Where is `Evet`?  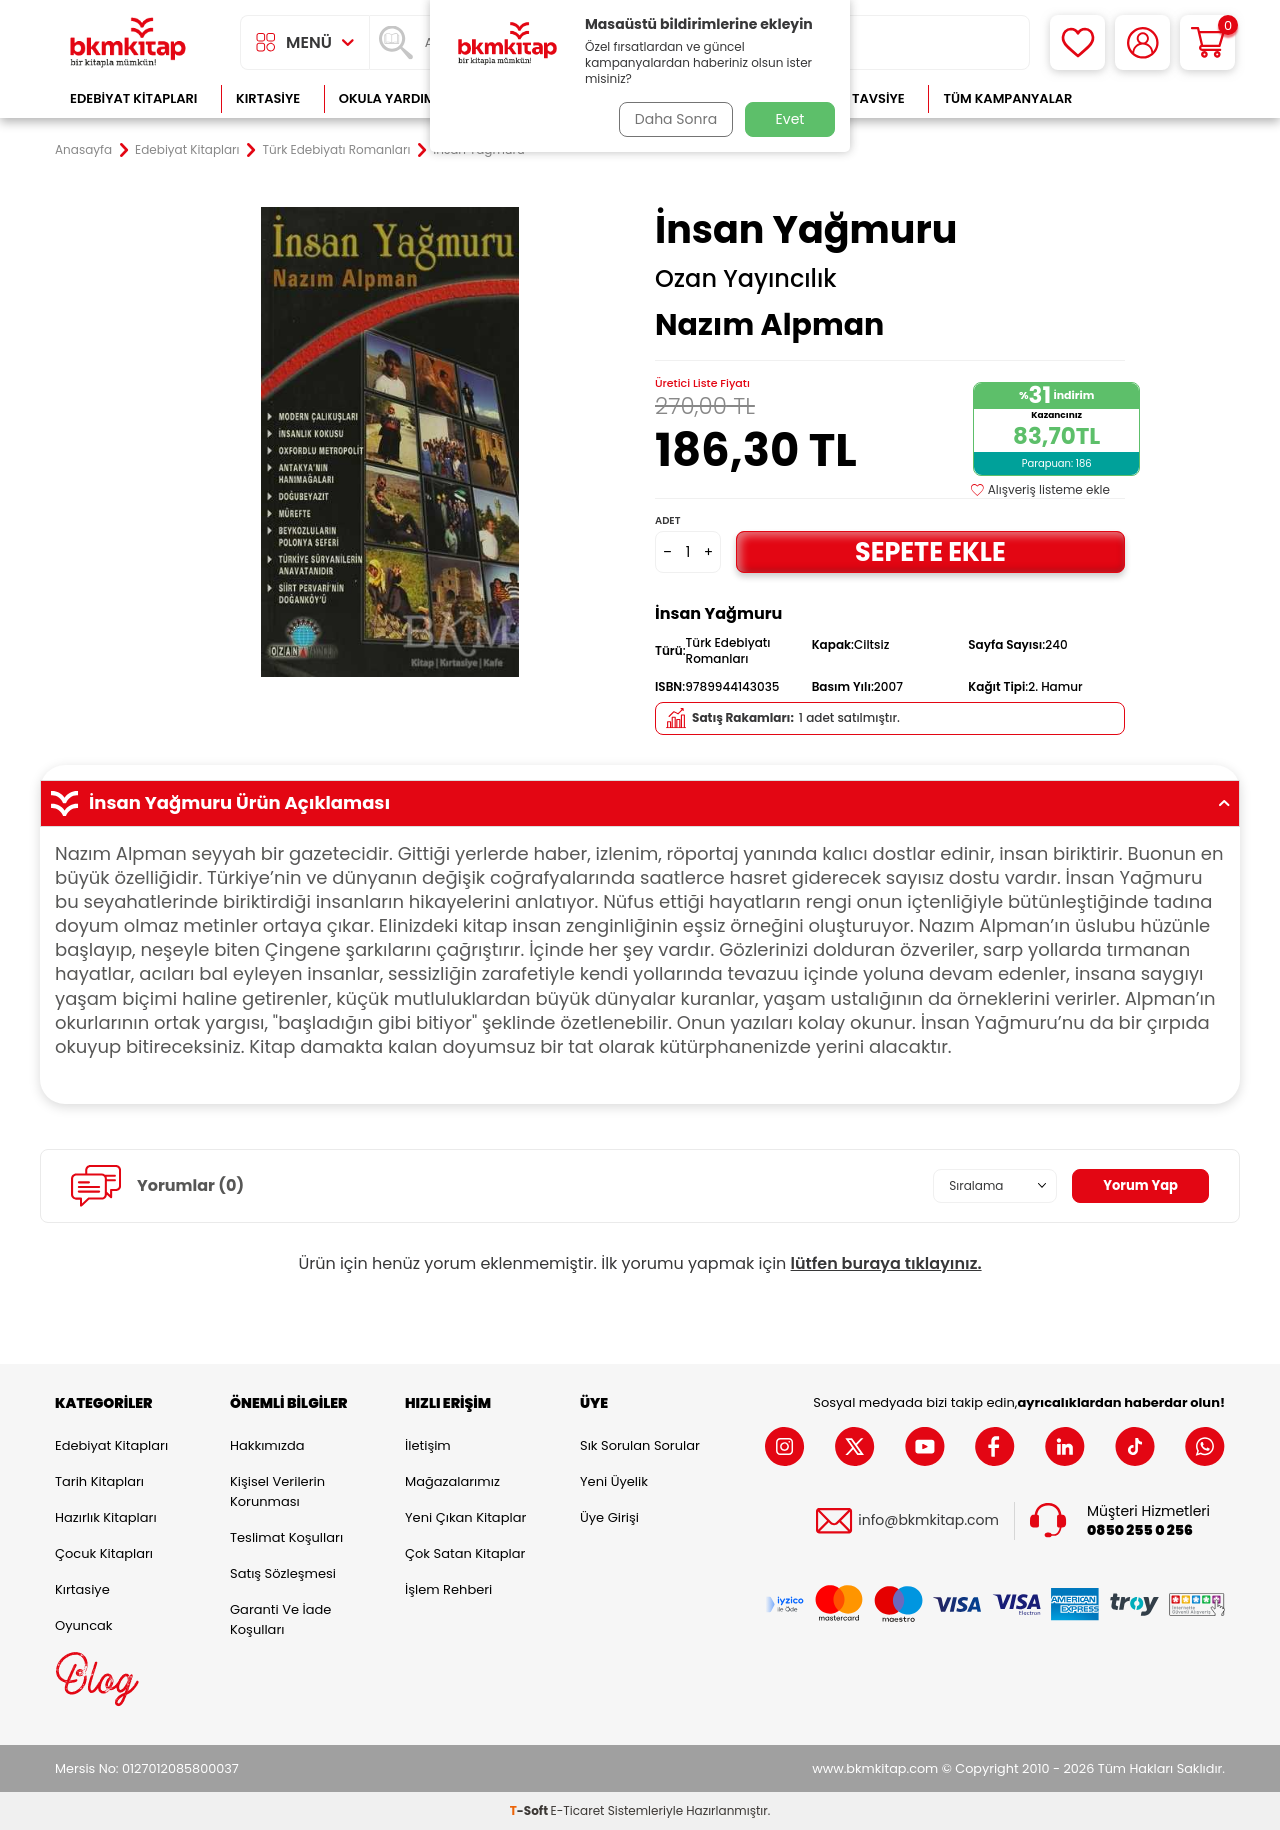
Evet is located at coordinates (790, 119).